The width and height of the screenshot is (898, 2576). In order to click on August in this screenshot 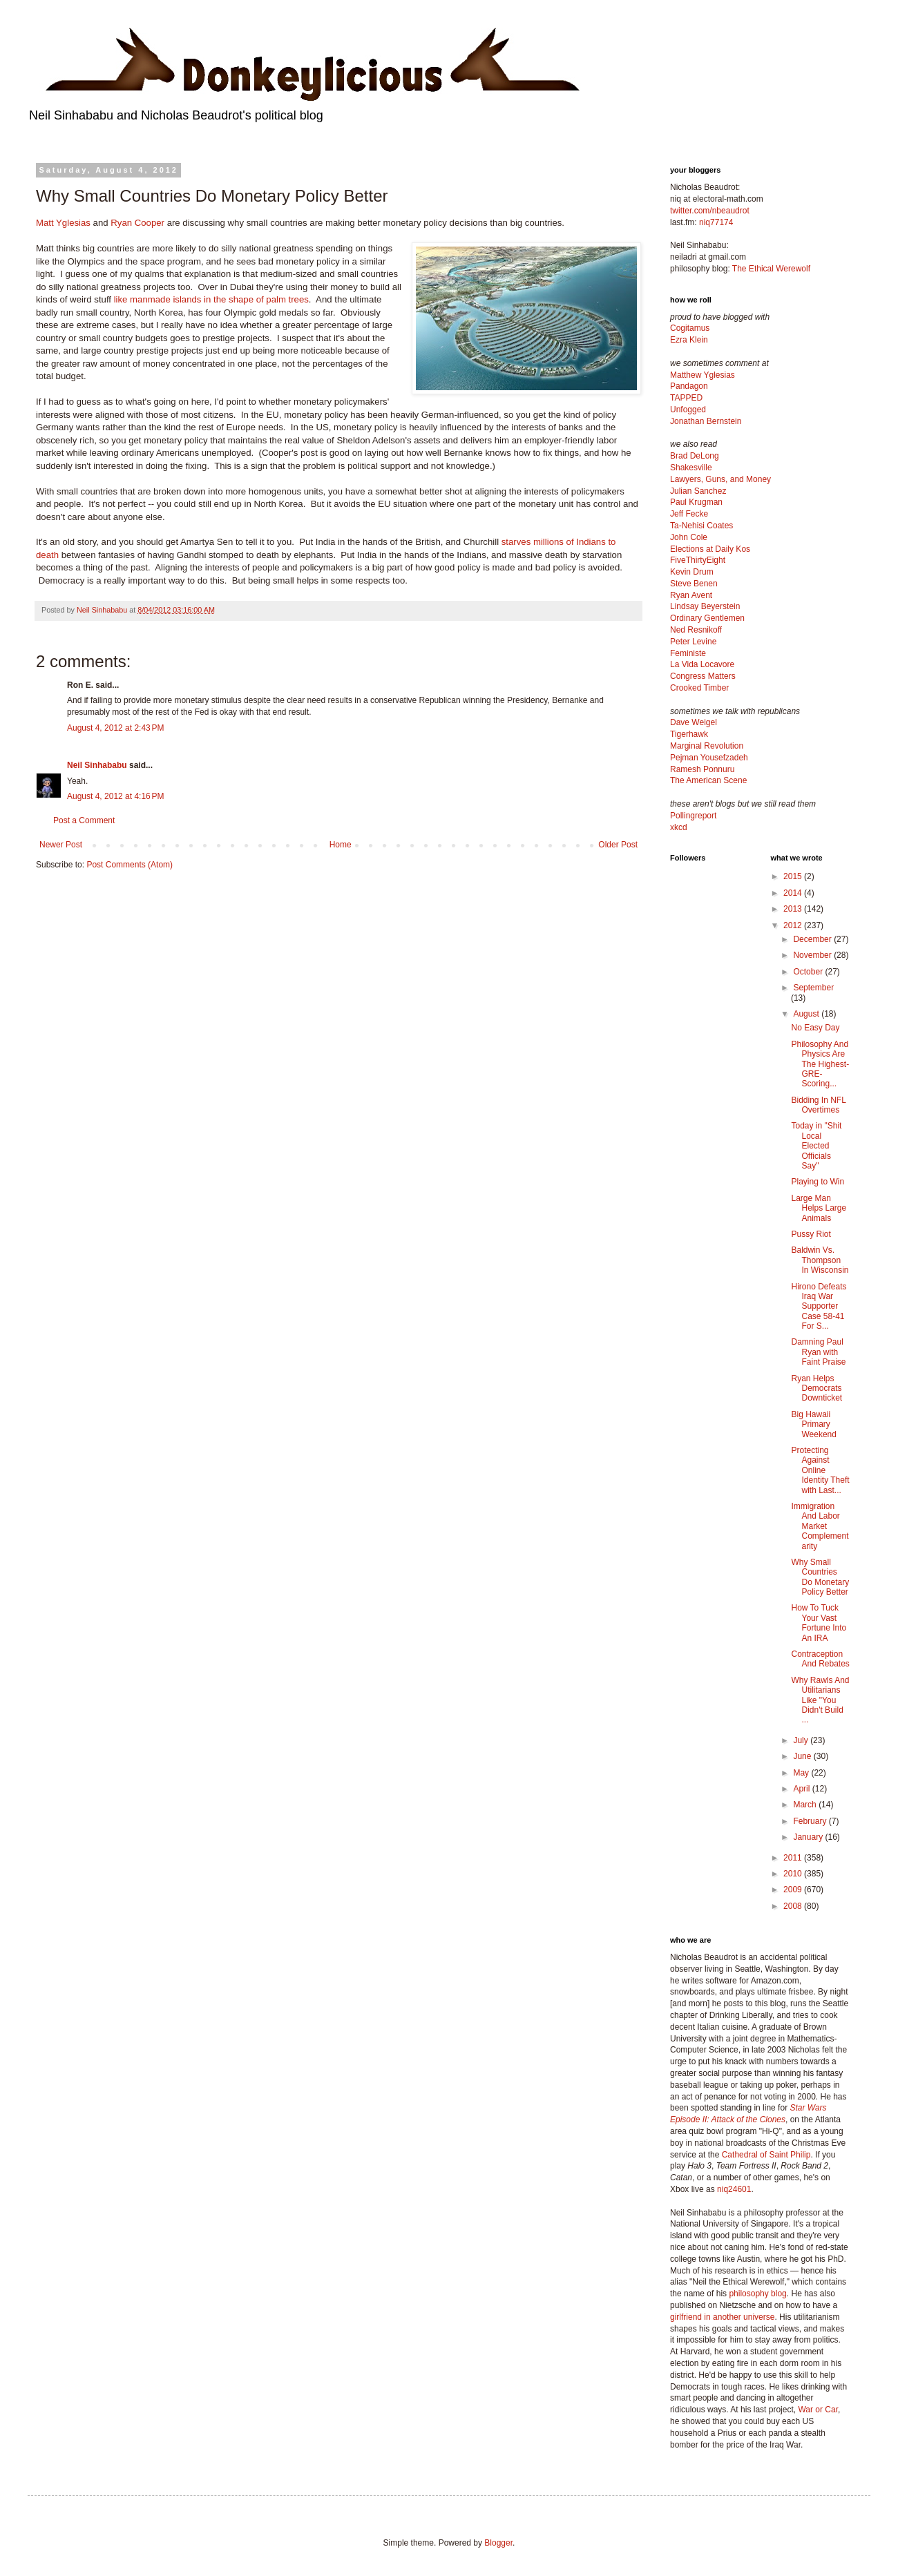, I will do `click(807, 1014)`.